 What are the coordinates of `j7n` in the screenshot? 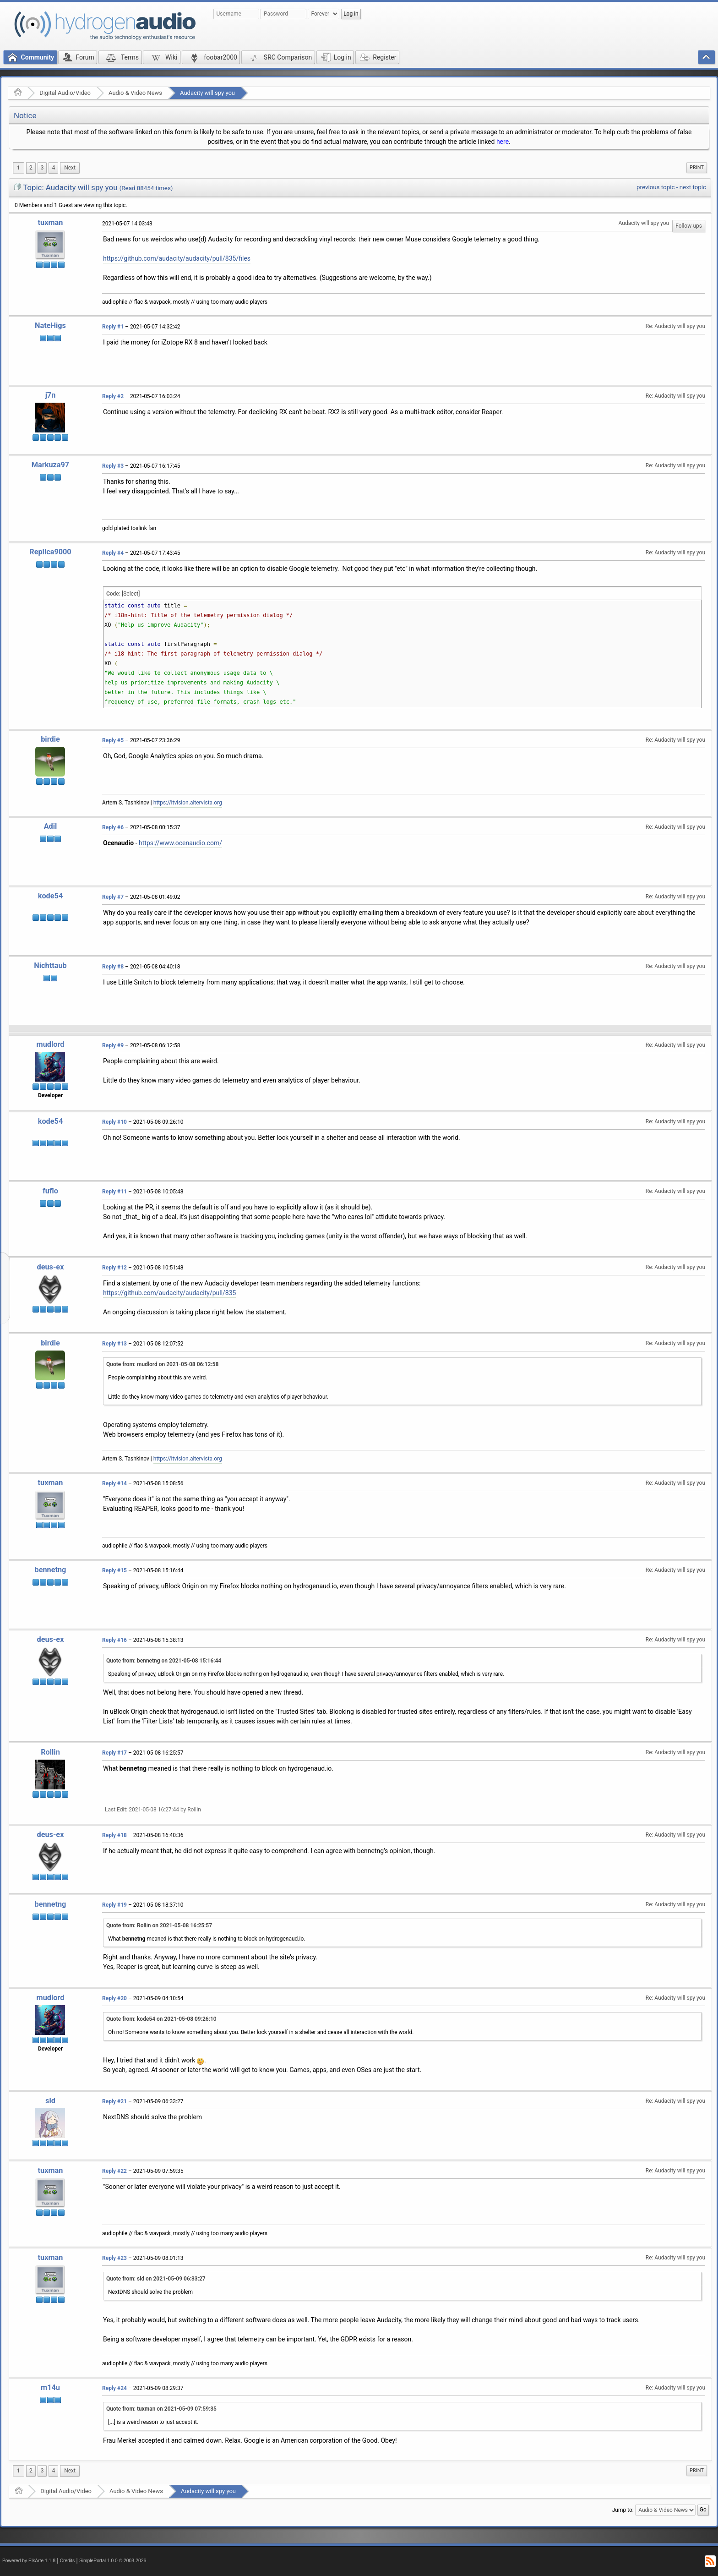 It's located at (50, 395).